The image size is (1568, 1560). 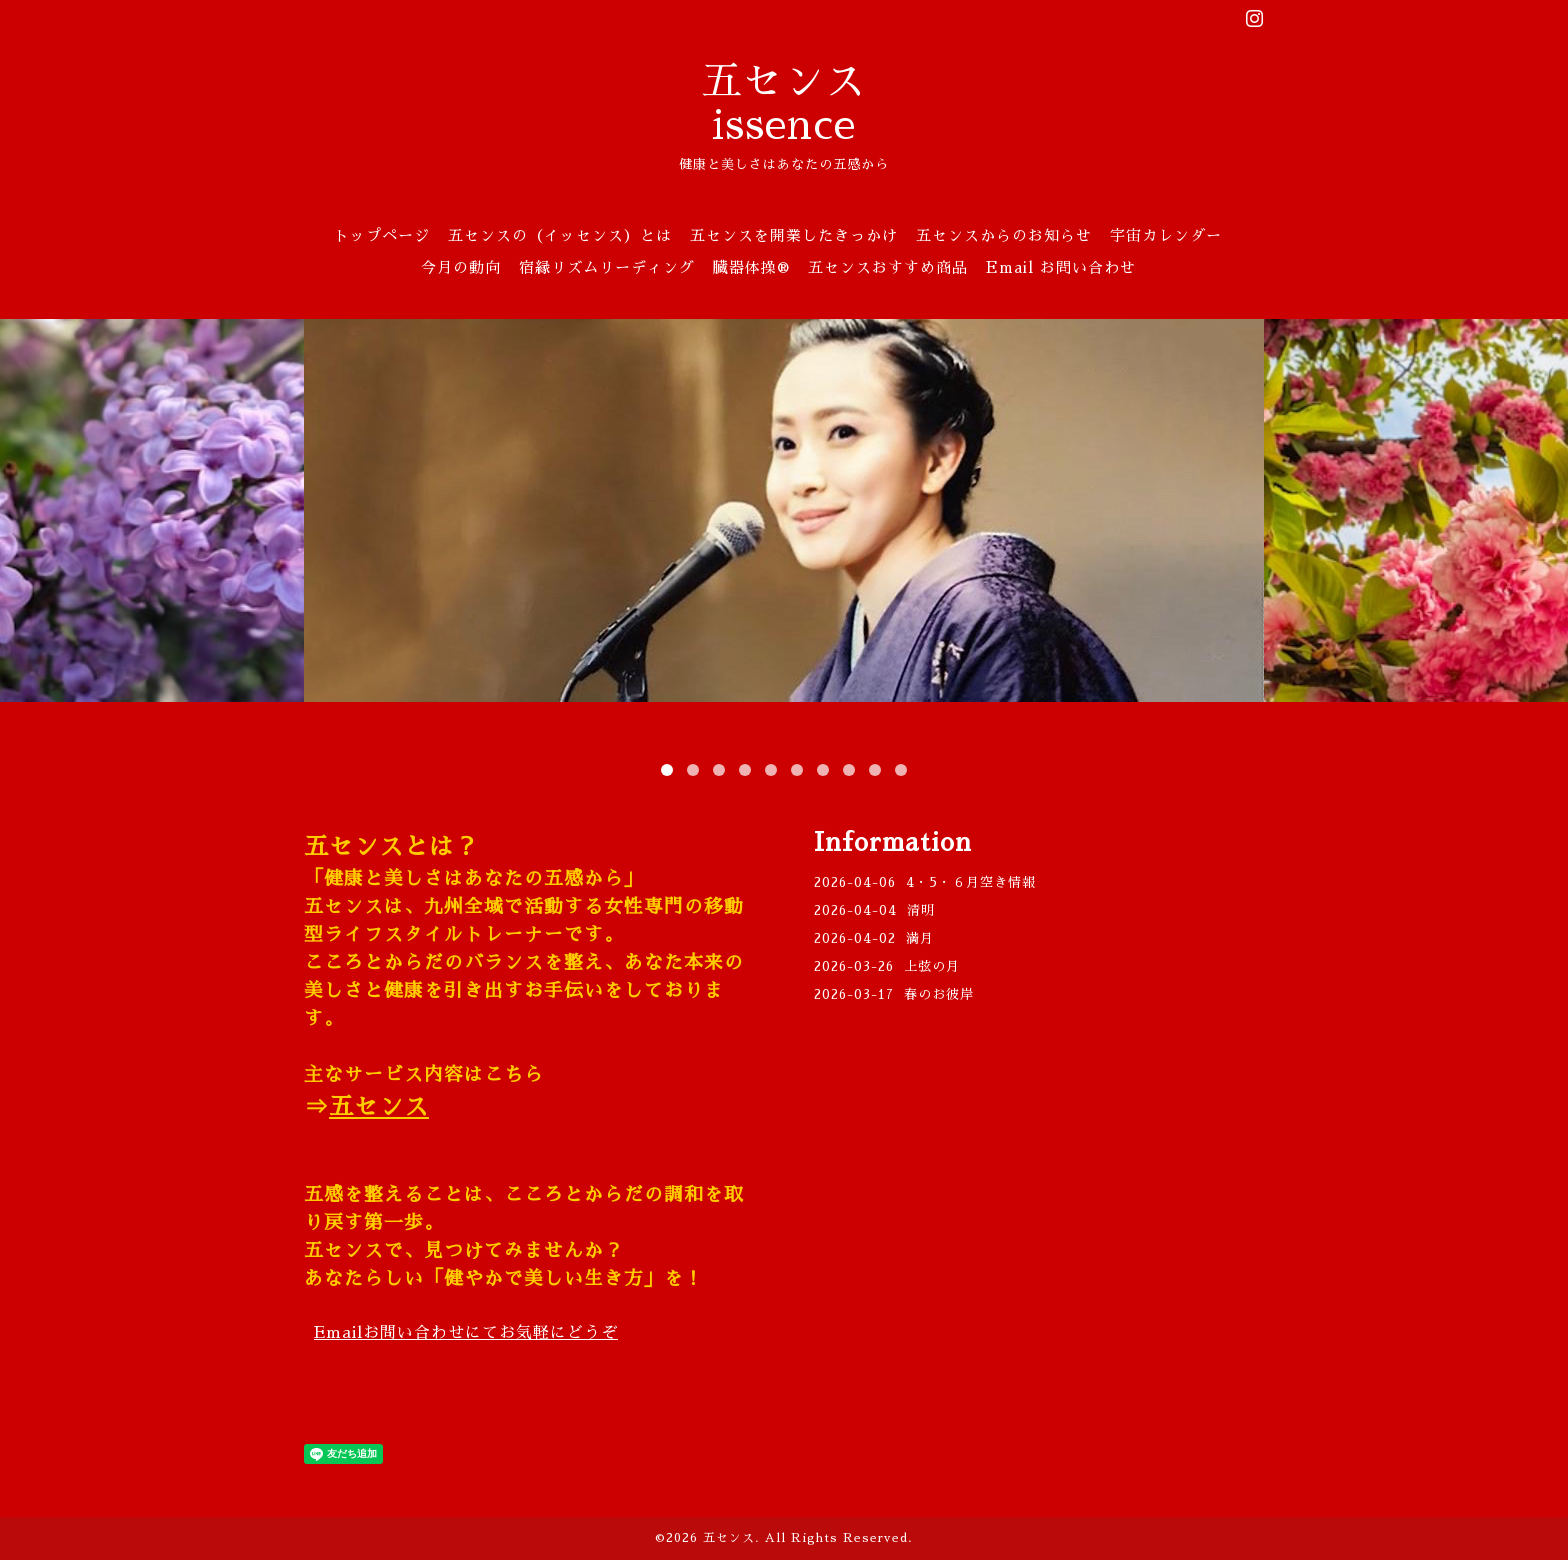 What do you see at coordinates (382, 235) in the screenshot?
I see `トップページ` at bounding box center [382, 235].